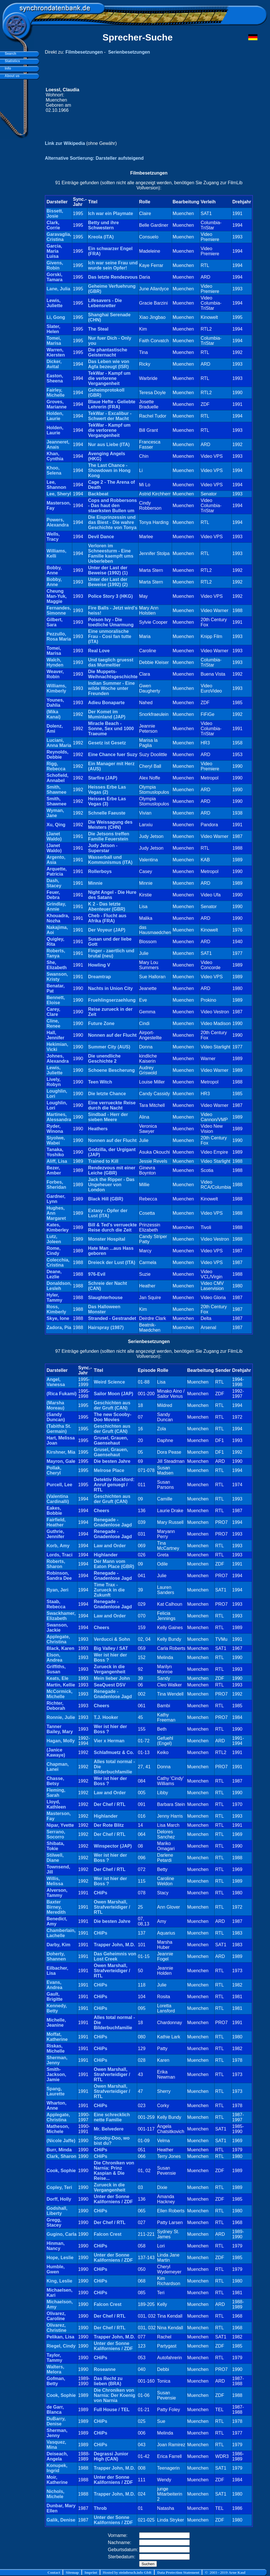 The image size is (270, 2576). Describe the element at coordinates (55, 2410) in the screenshot. I see `de Garr, Blanca` at that location.